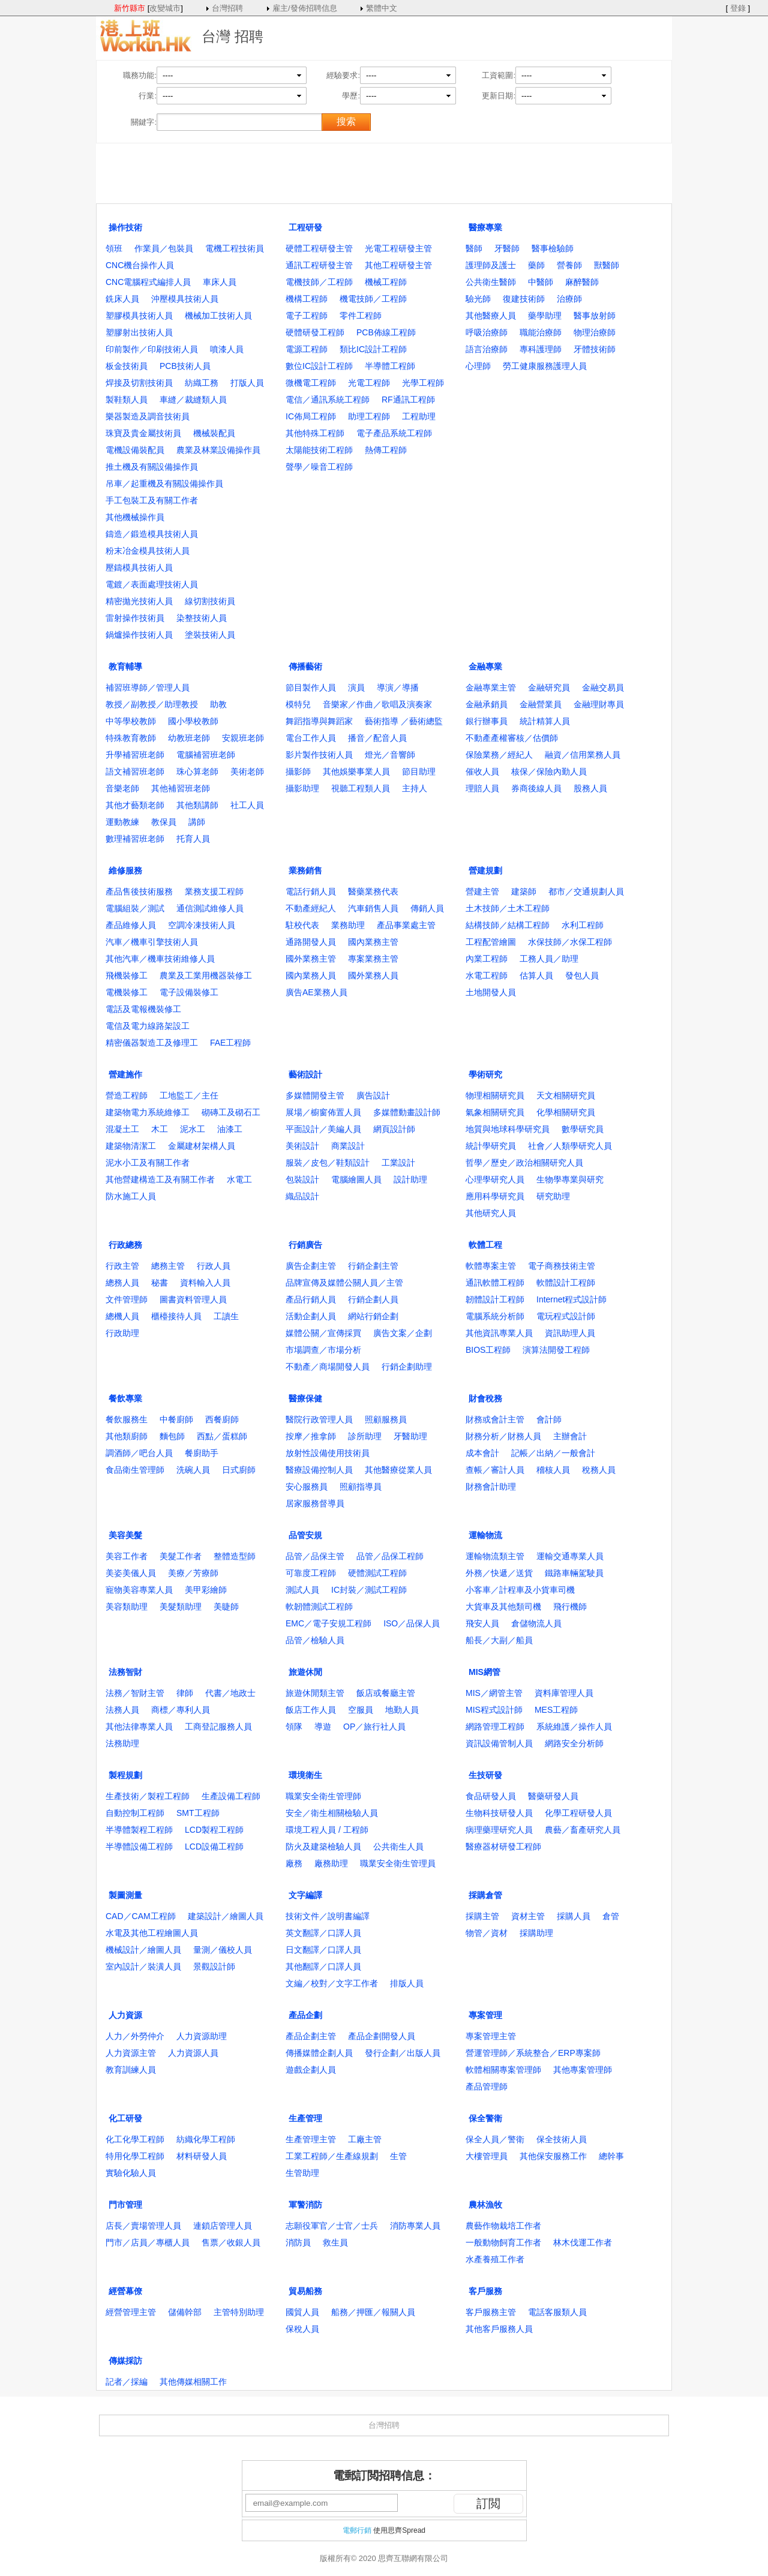  I want to click on 居家服務督導員, so click(315, 1503).